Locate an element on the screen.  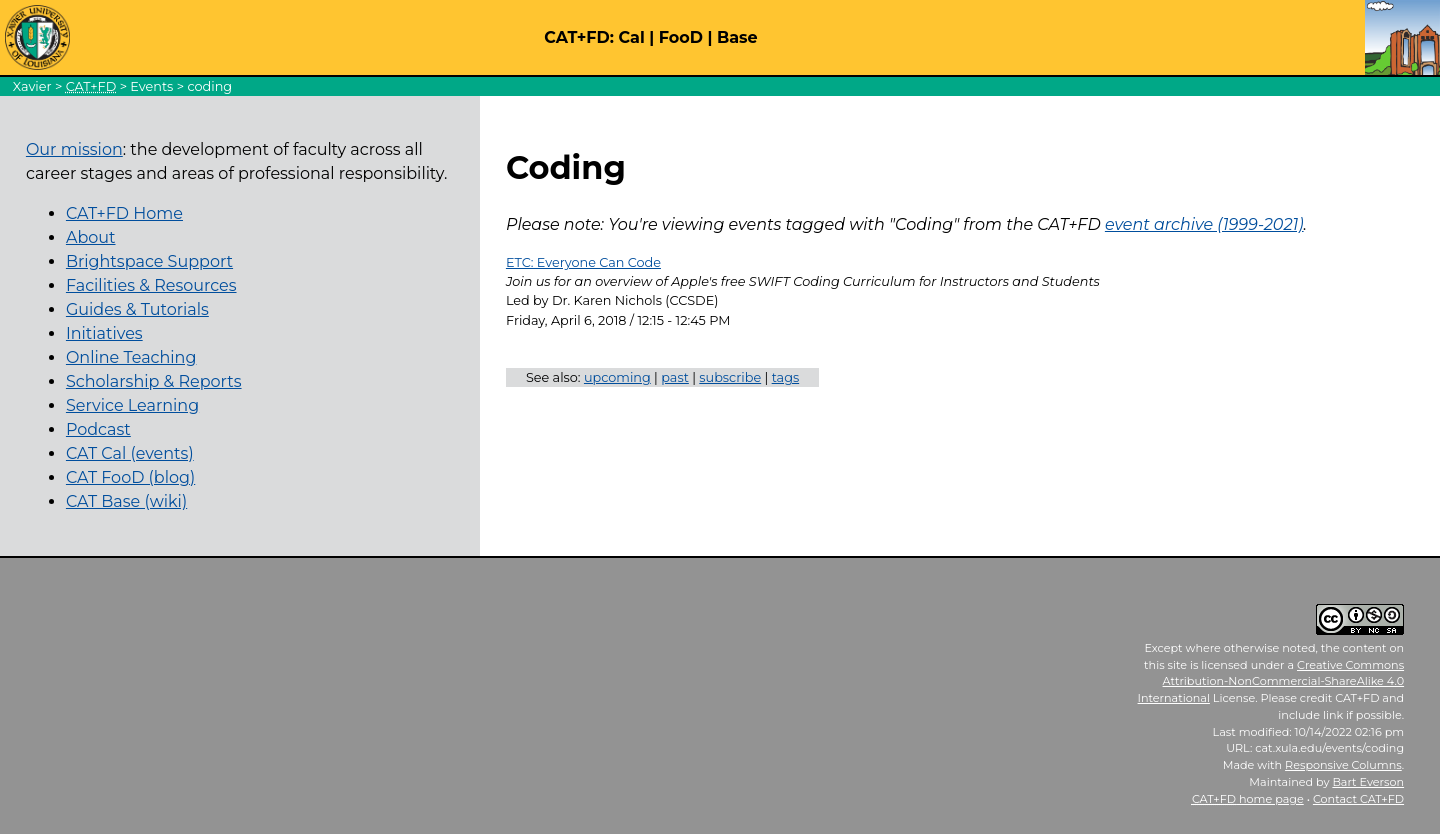
About is located at coordinates (91, 237).